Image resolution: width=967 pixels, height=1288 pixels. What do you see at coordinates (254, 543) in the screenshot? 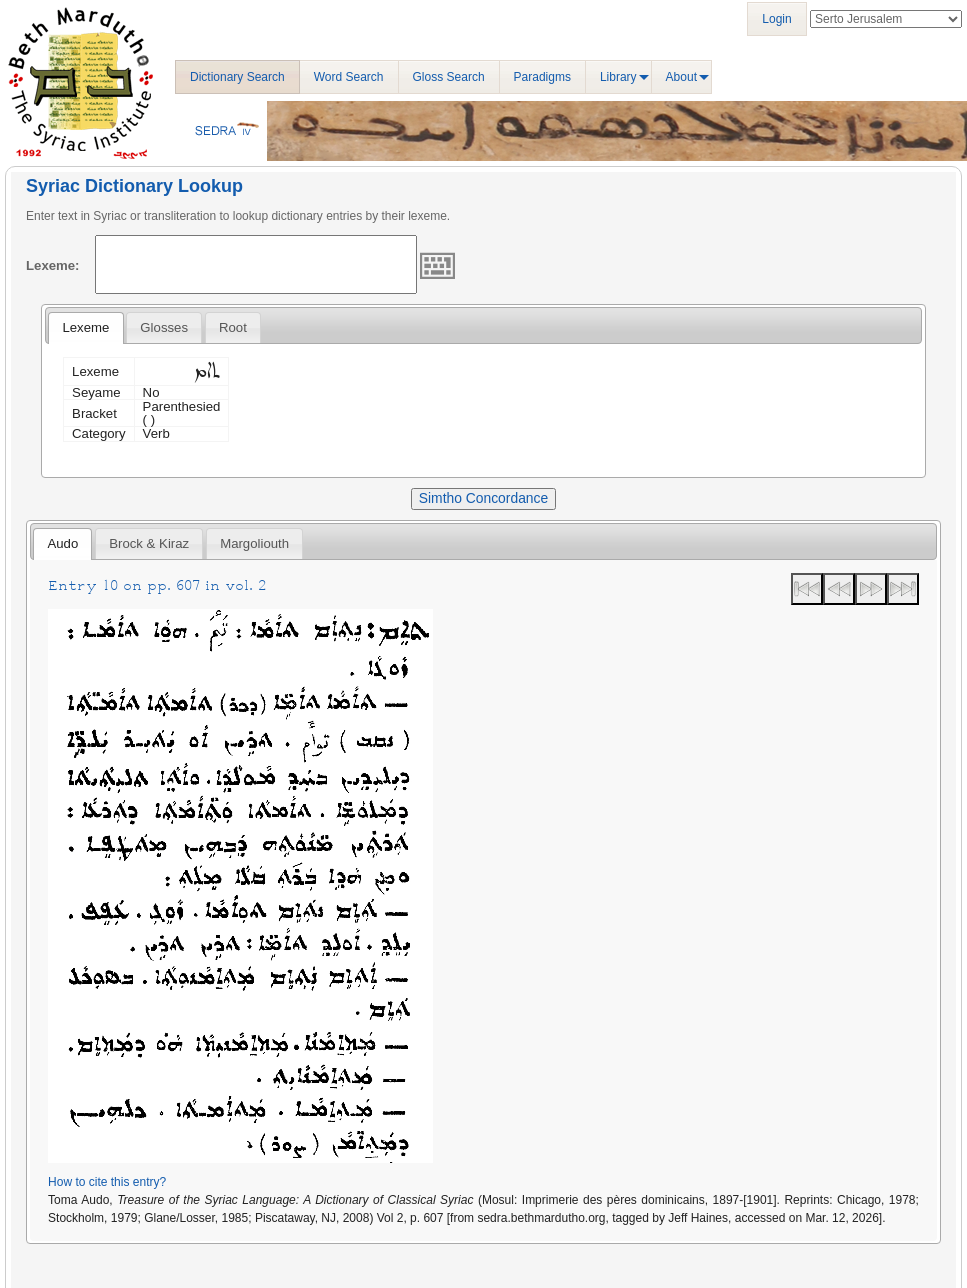
I see `Margoliouth [presentation]` at bounding box center [254, 543].